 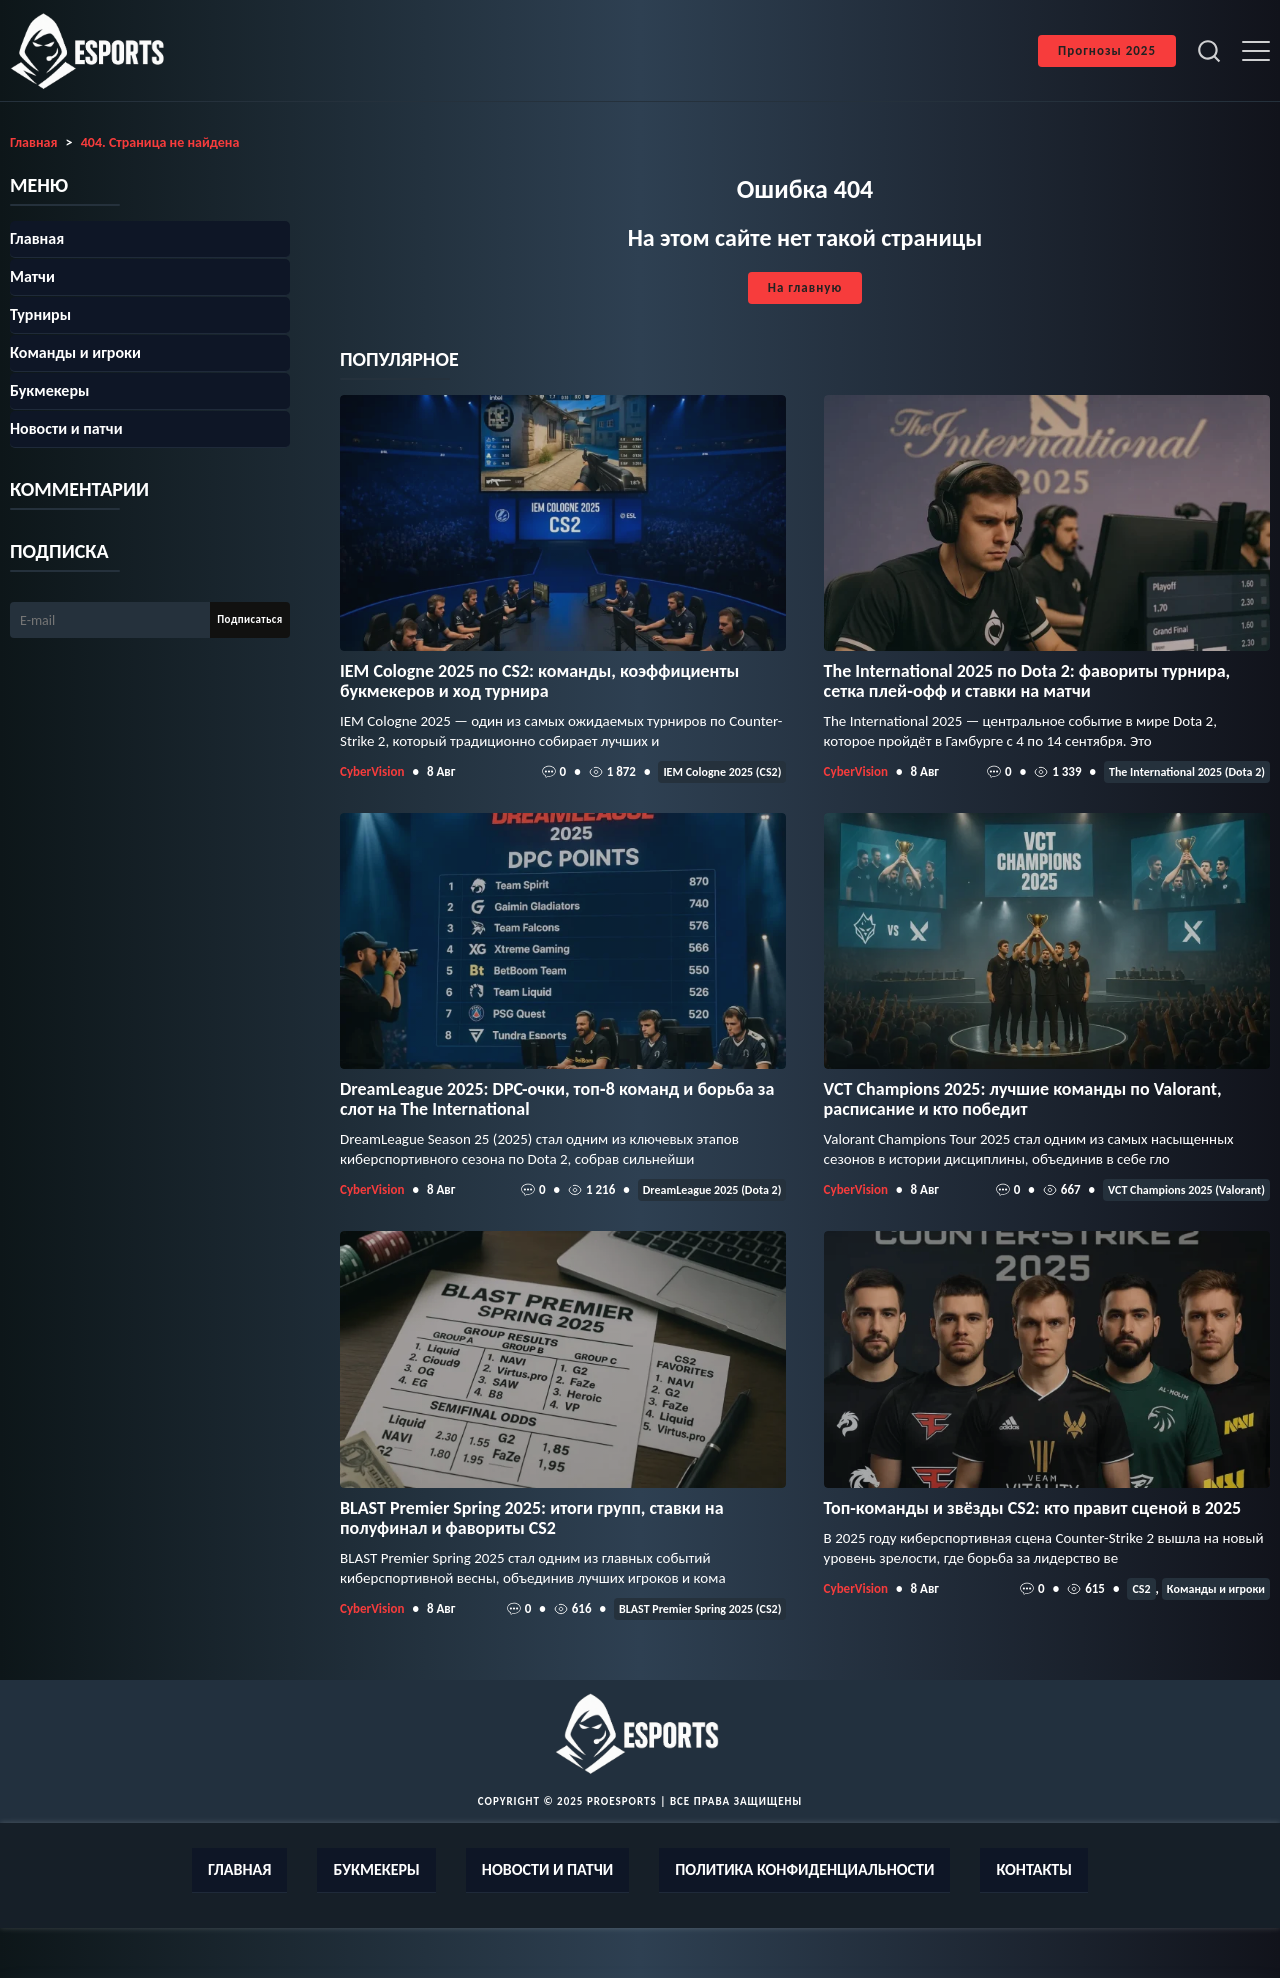 What do you see at coordinates (1187, 772) in the screenshot?
I see `The International 2025 (Dota 2)` at bounding box center [1187, 772].